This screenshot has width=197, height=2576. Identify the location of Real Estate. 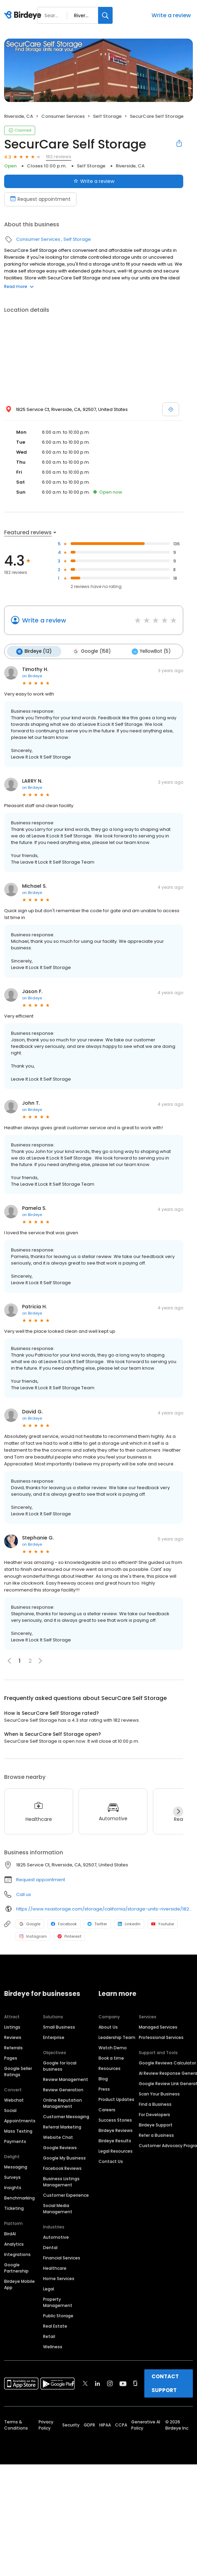
(55, 2326).